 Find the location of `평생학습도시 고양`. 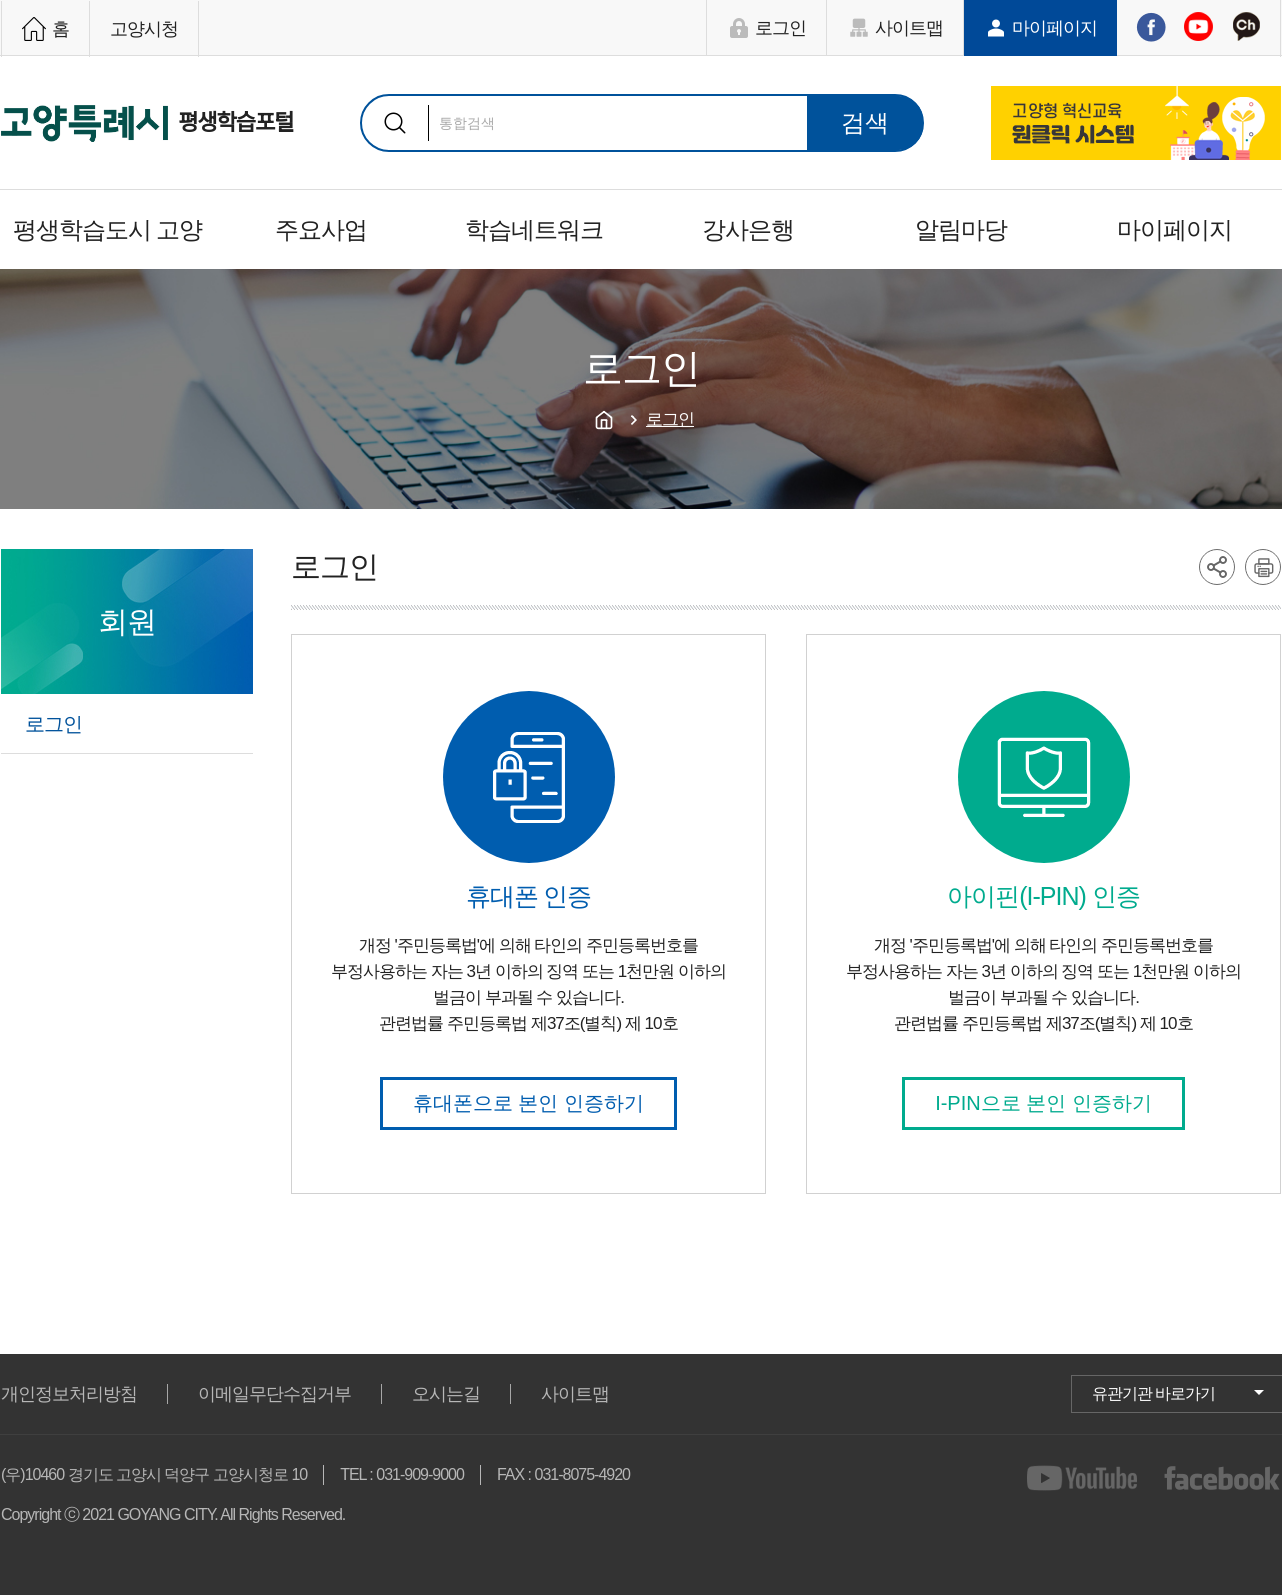

평생학습도시 고양 is located at coordinates (108, 229).